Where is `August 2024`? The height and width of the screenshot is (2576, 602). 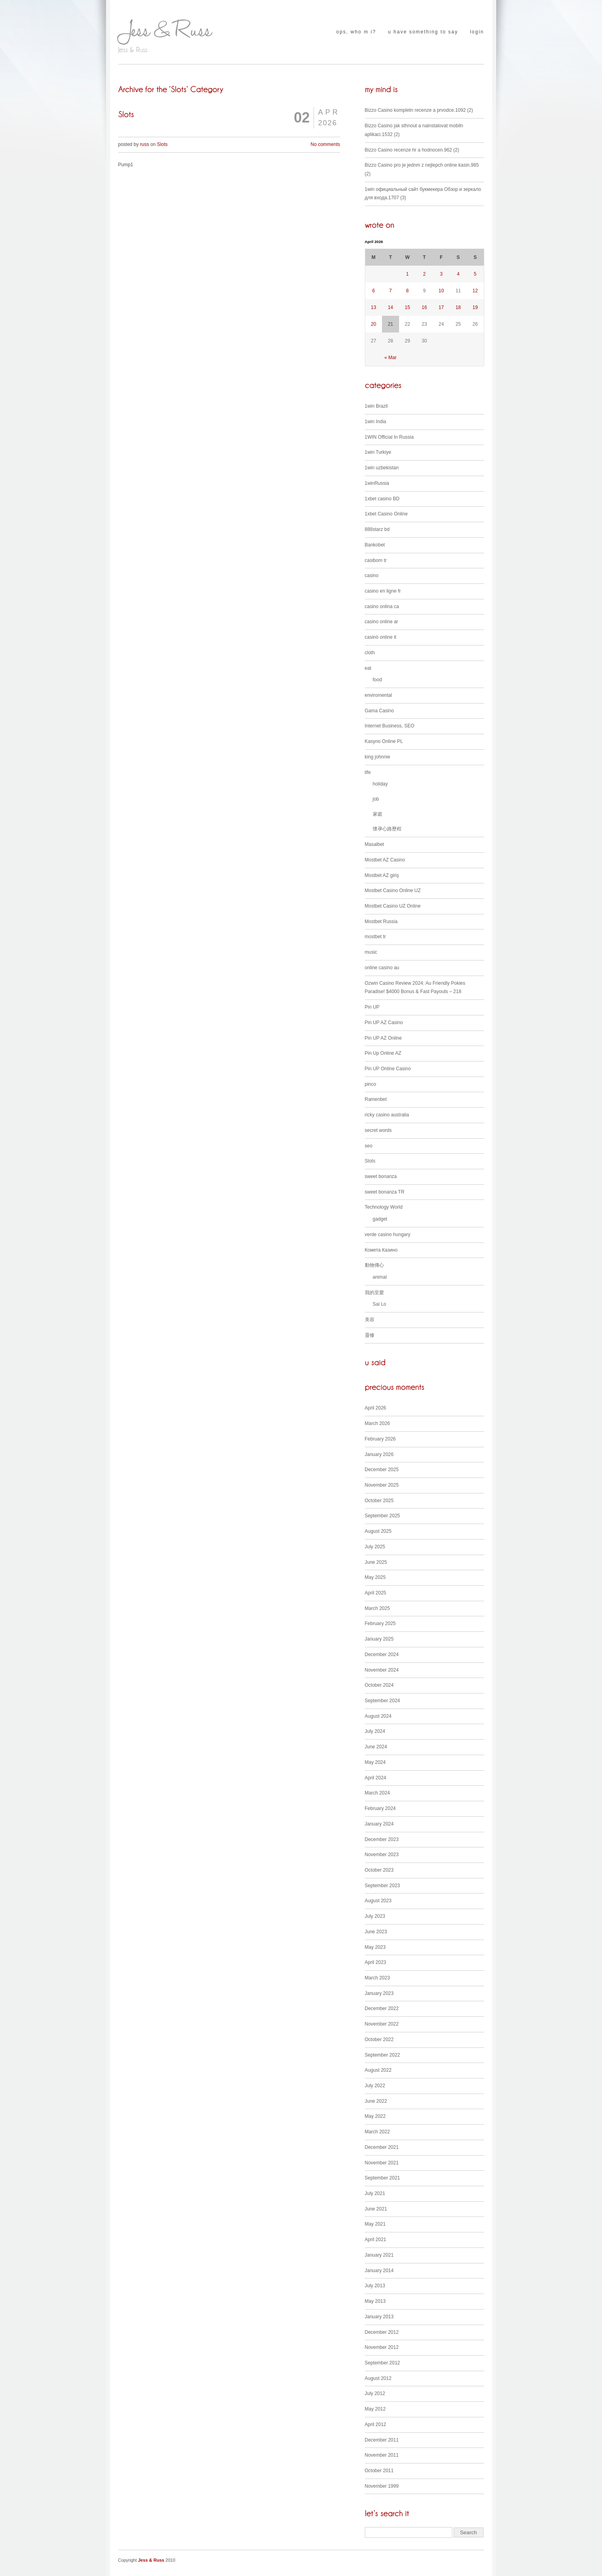
August 2024 is located at coordinates (378, 1716).